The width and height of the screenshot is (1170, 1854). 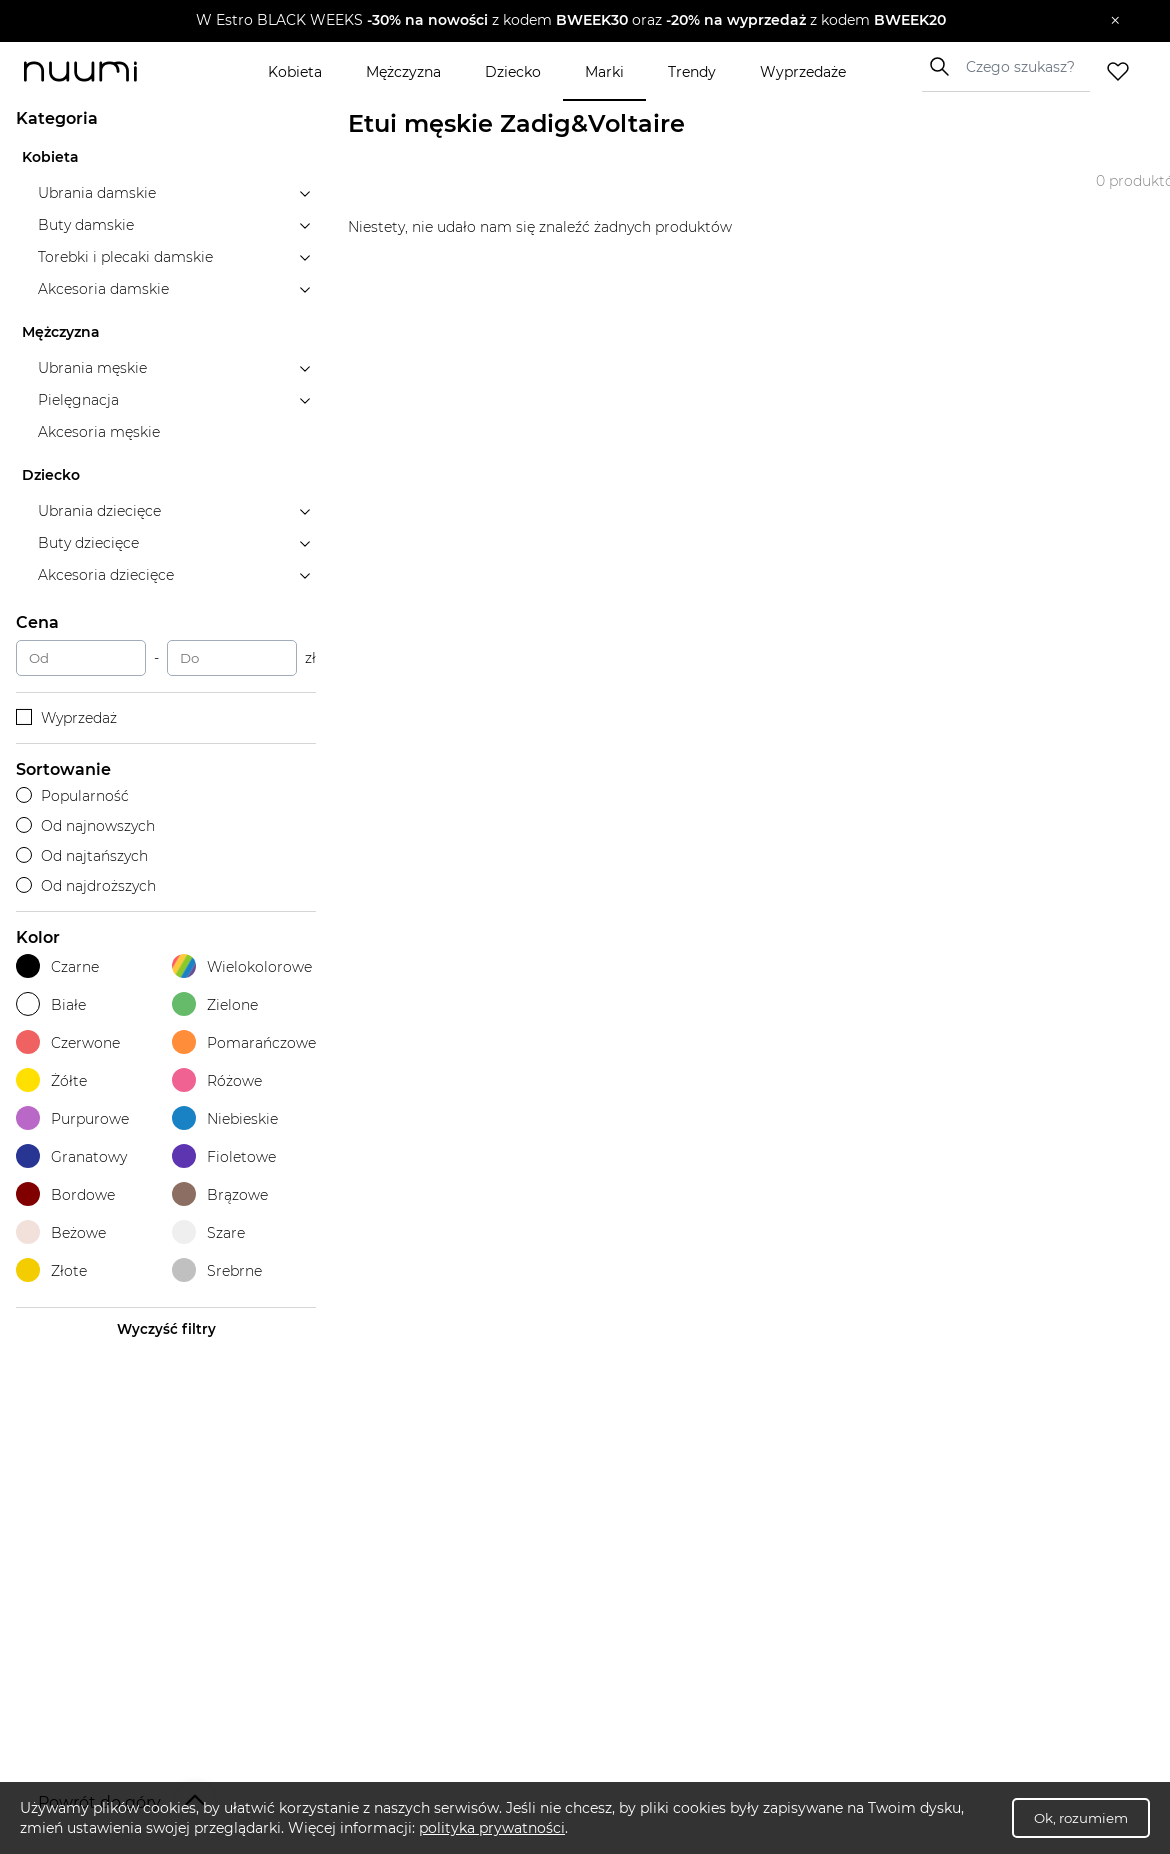 I want to click on Różowe, so click(x=217, y=1080).